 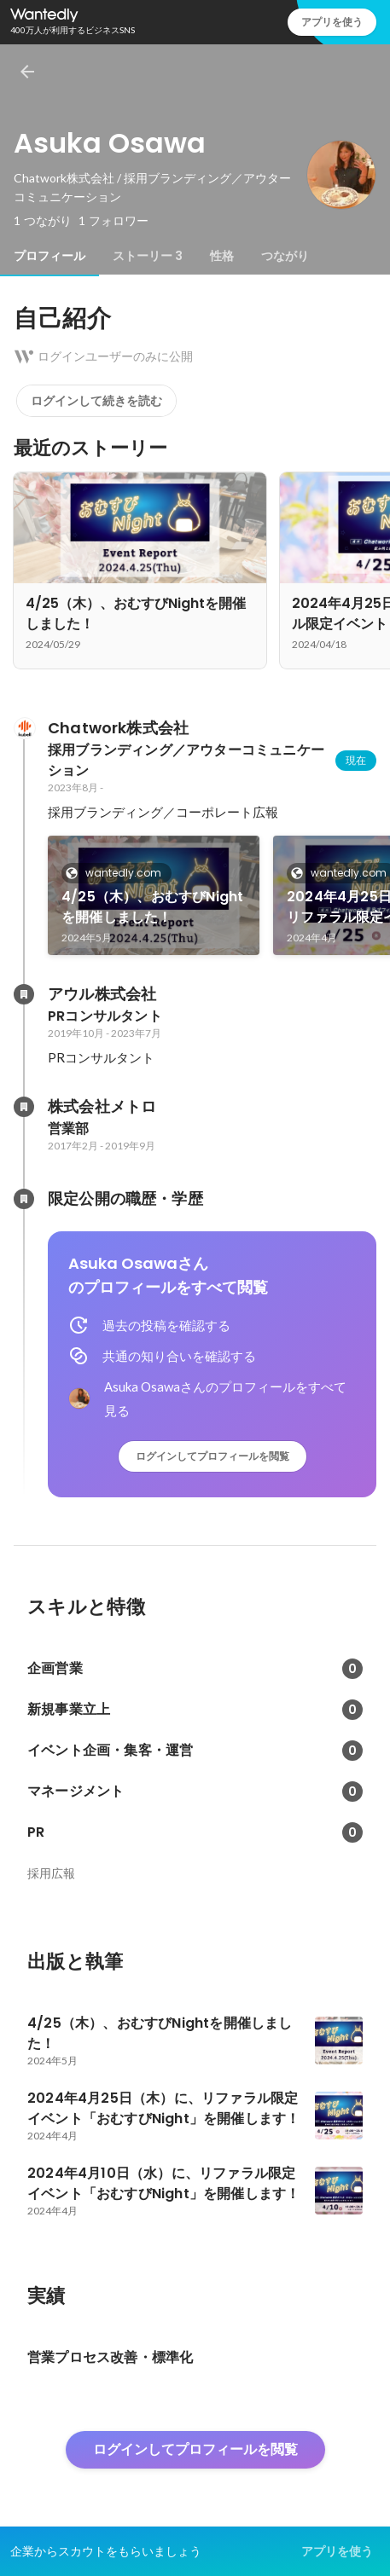 What do you see at coordinates (118, 872) in the screenshot?
I see `wantedly.com` at bounding box center [118, 872].